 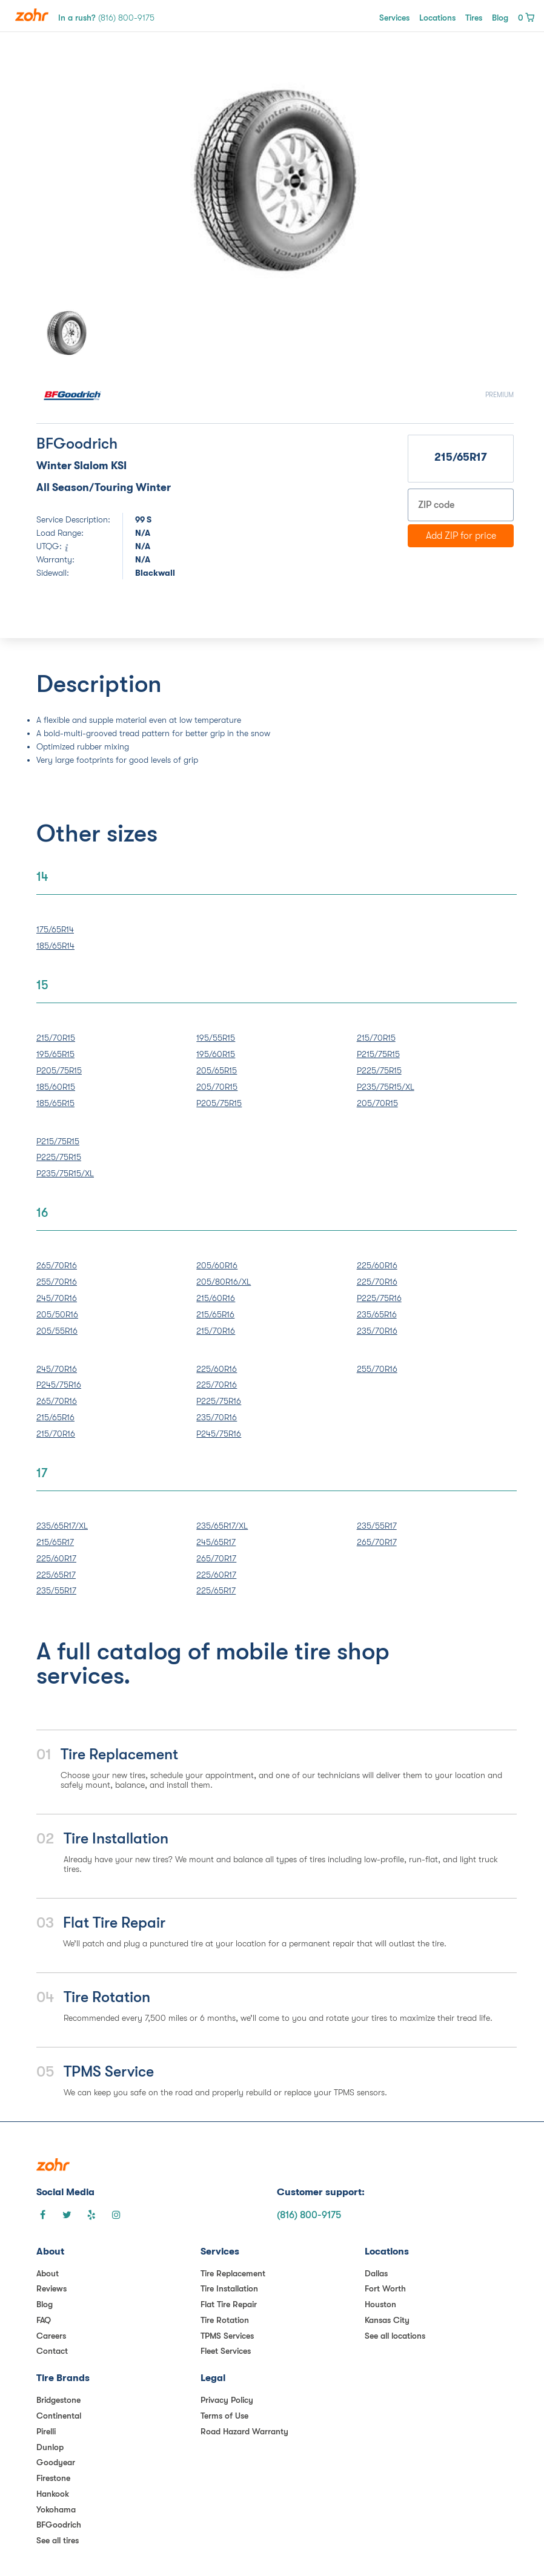 I want to click on 235/65R17/XL, so click(x=62, y=1525).